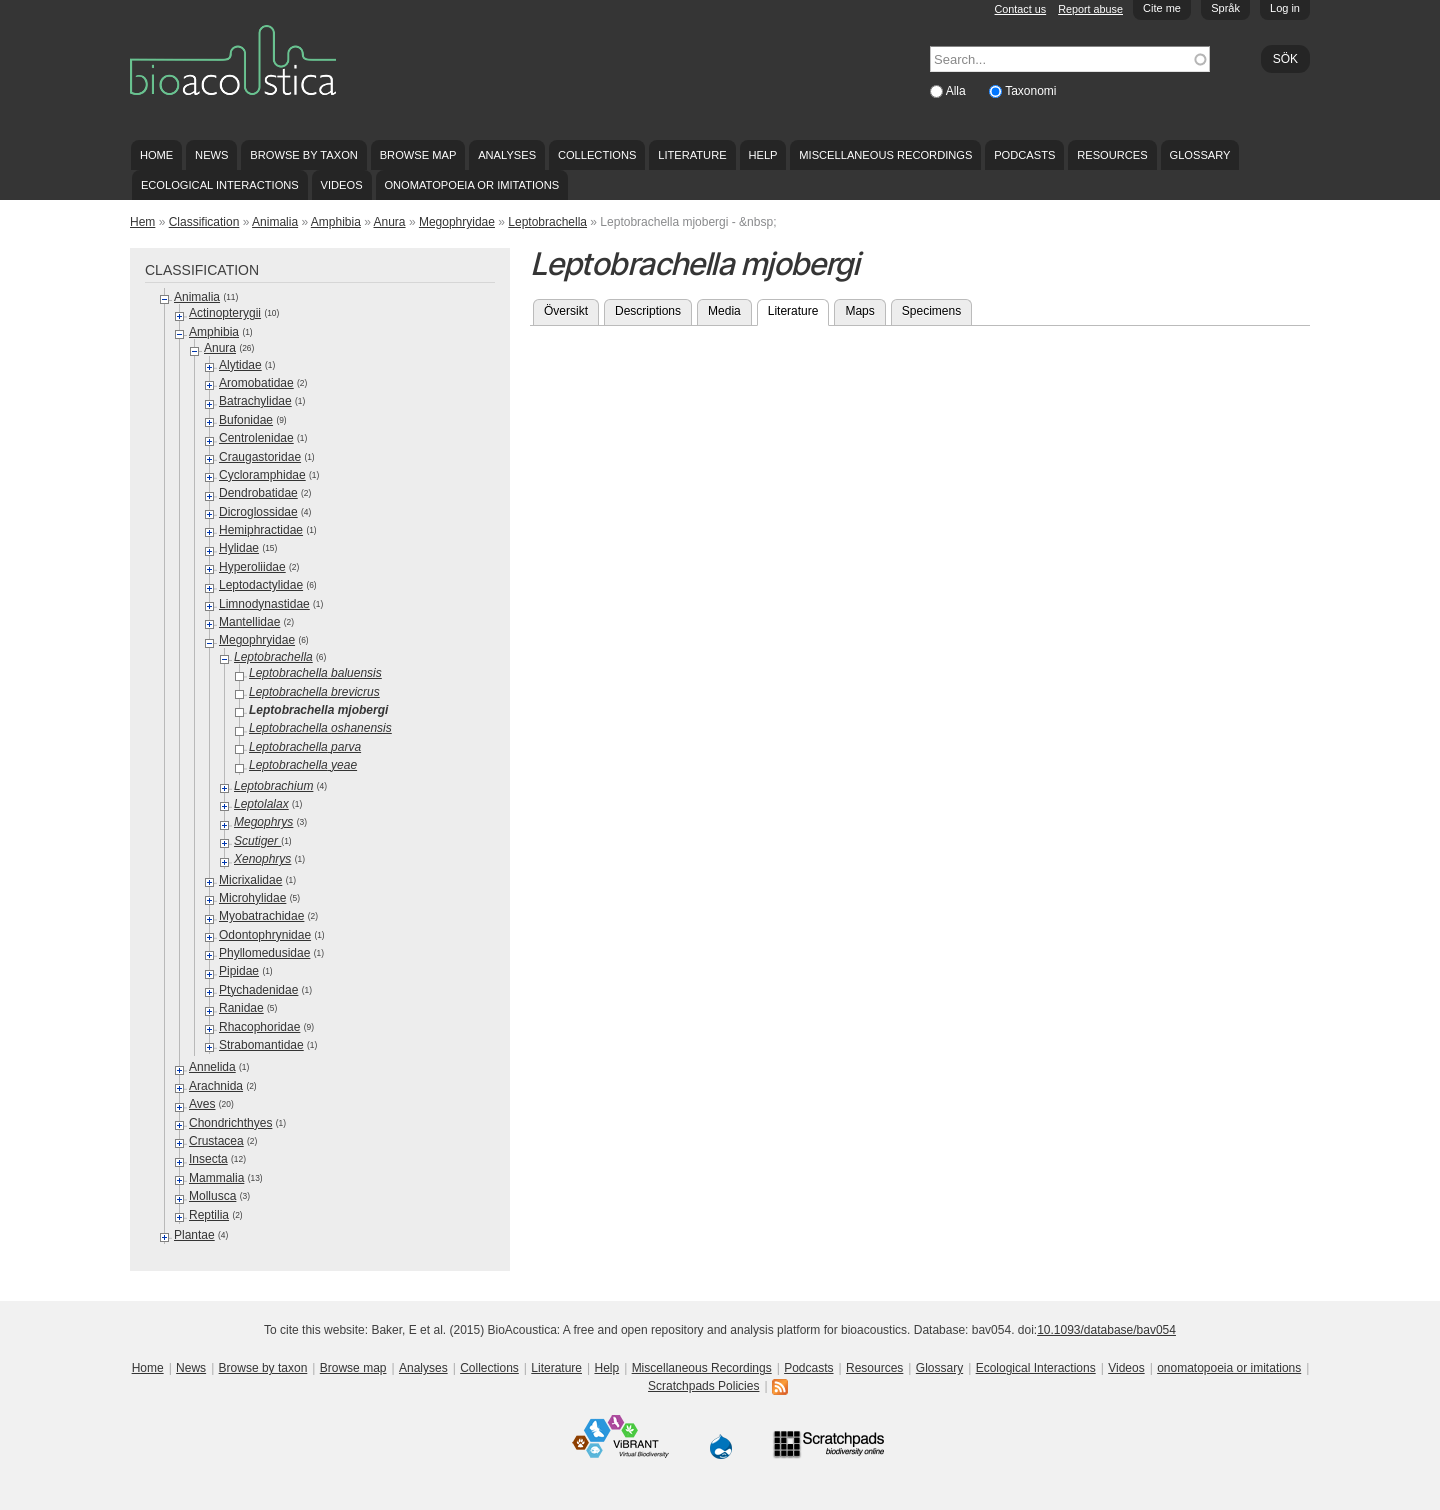 The height and width of the screenshot is (1510, 1440). What do you see at coordinates (246, 420) in the screenshot?
I see `Bufonidae` at bounding box center [246, 420].